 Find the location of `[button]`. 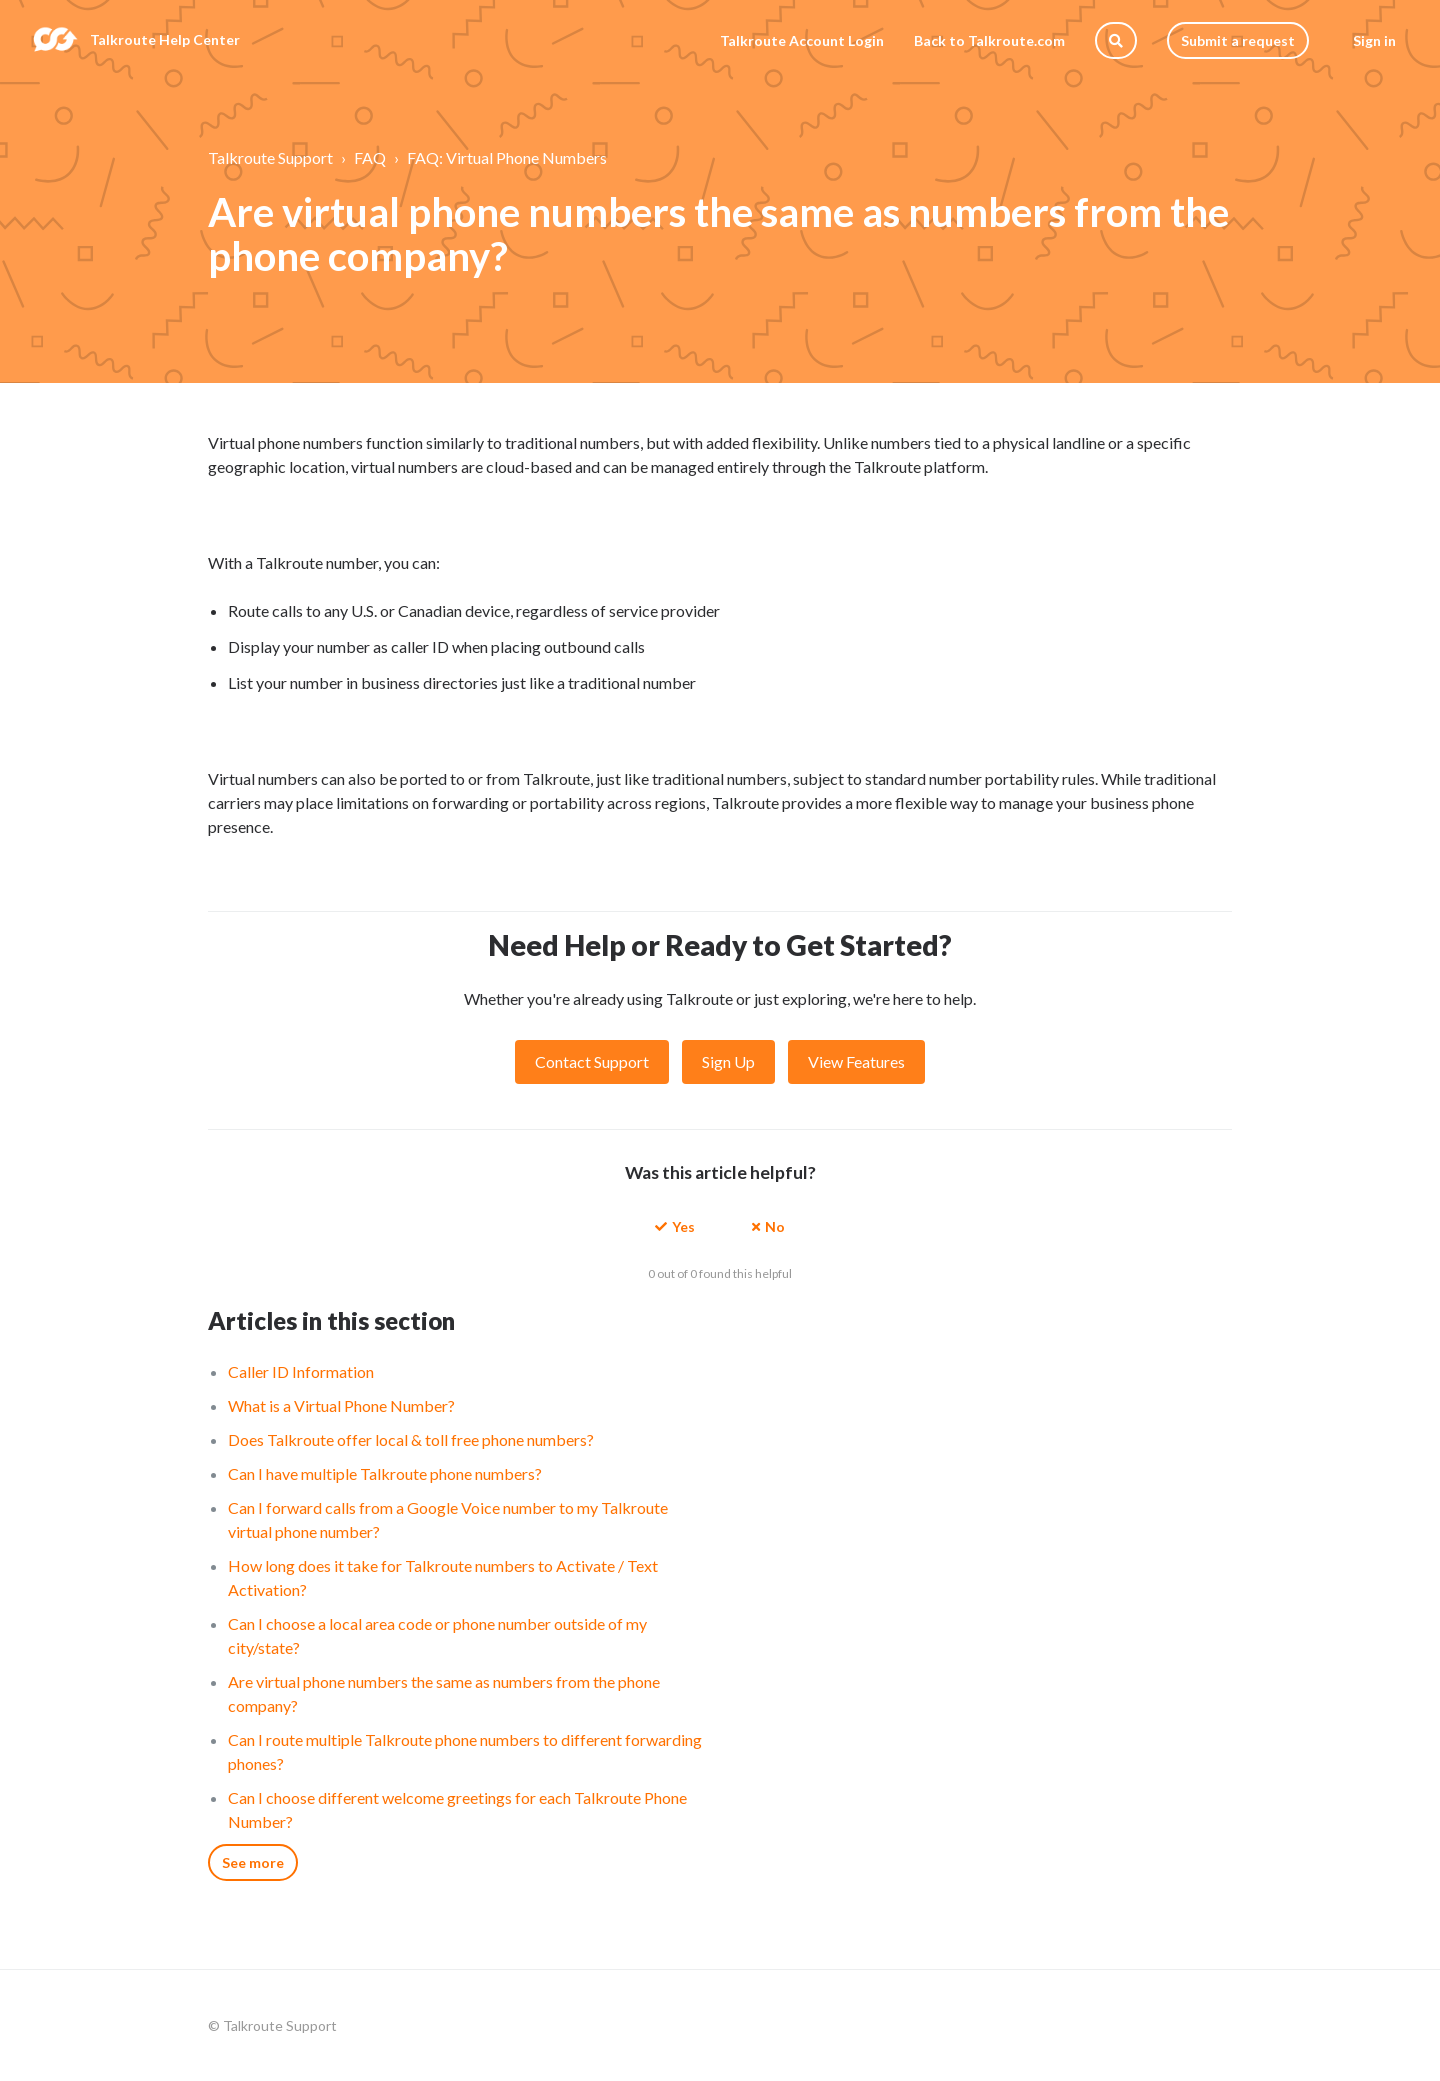

[button] is located at coordinates (675, 1225).